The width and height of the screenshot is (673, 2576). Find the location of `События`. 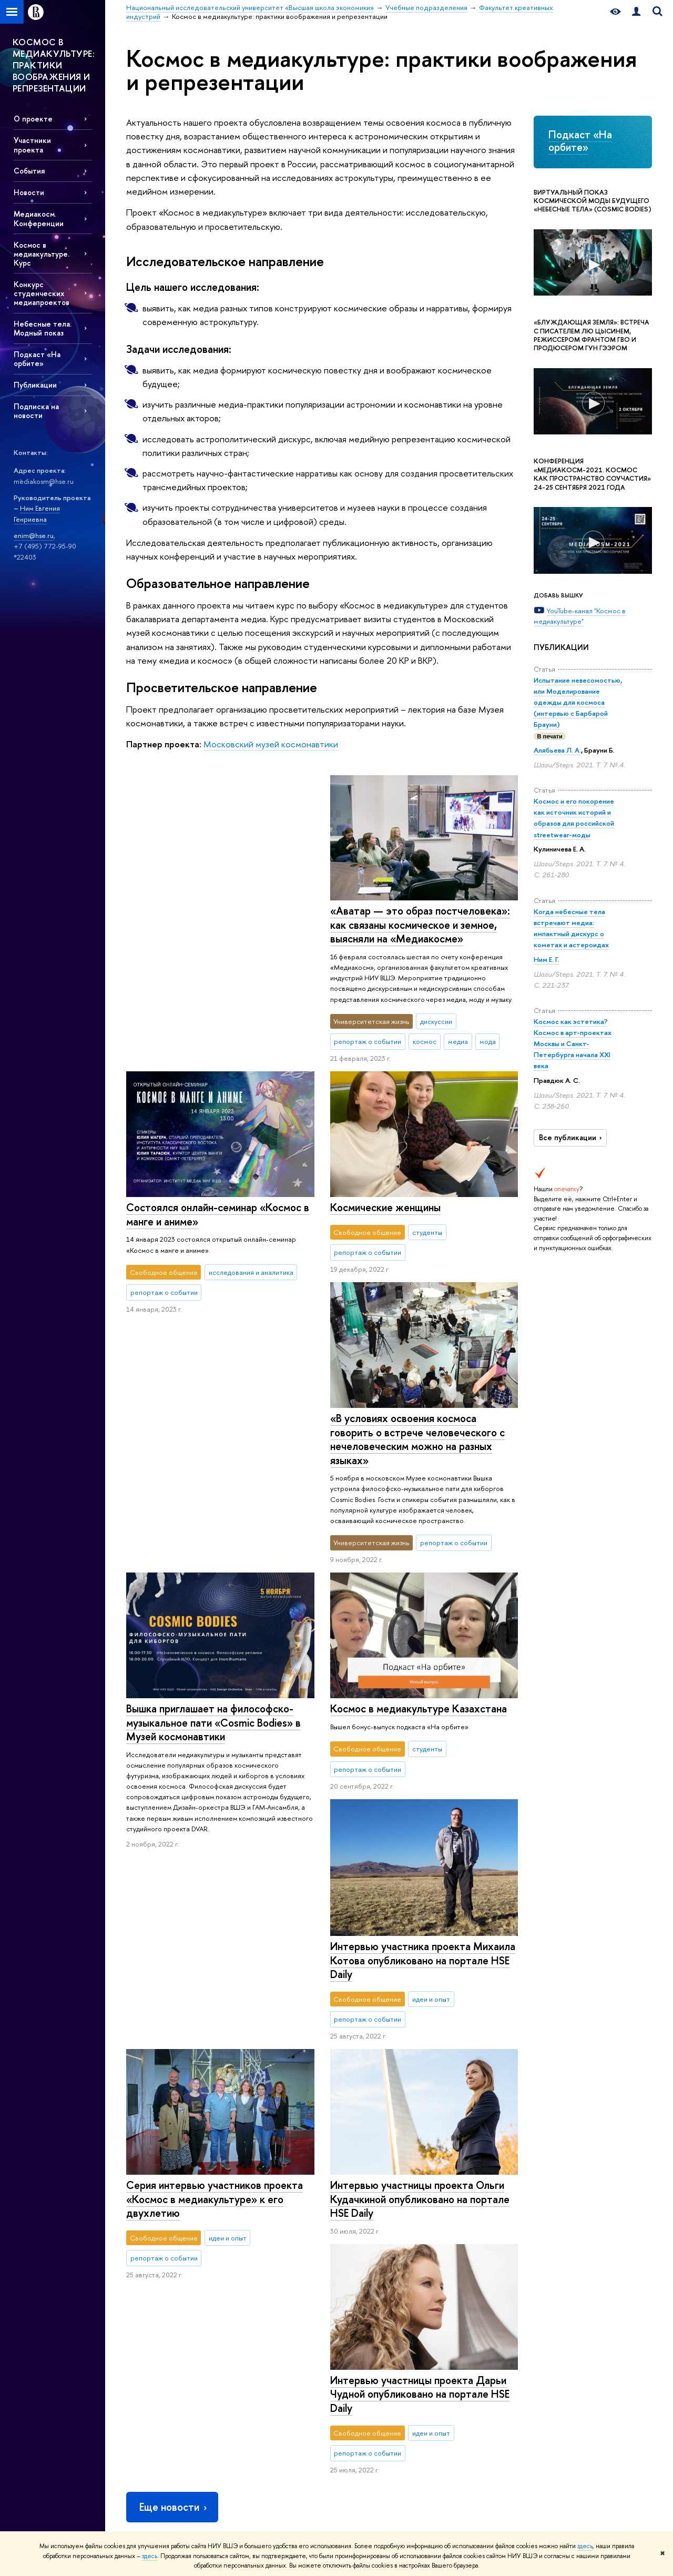

События is located at coordinates (29, 171).